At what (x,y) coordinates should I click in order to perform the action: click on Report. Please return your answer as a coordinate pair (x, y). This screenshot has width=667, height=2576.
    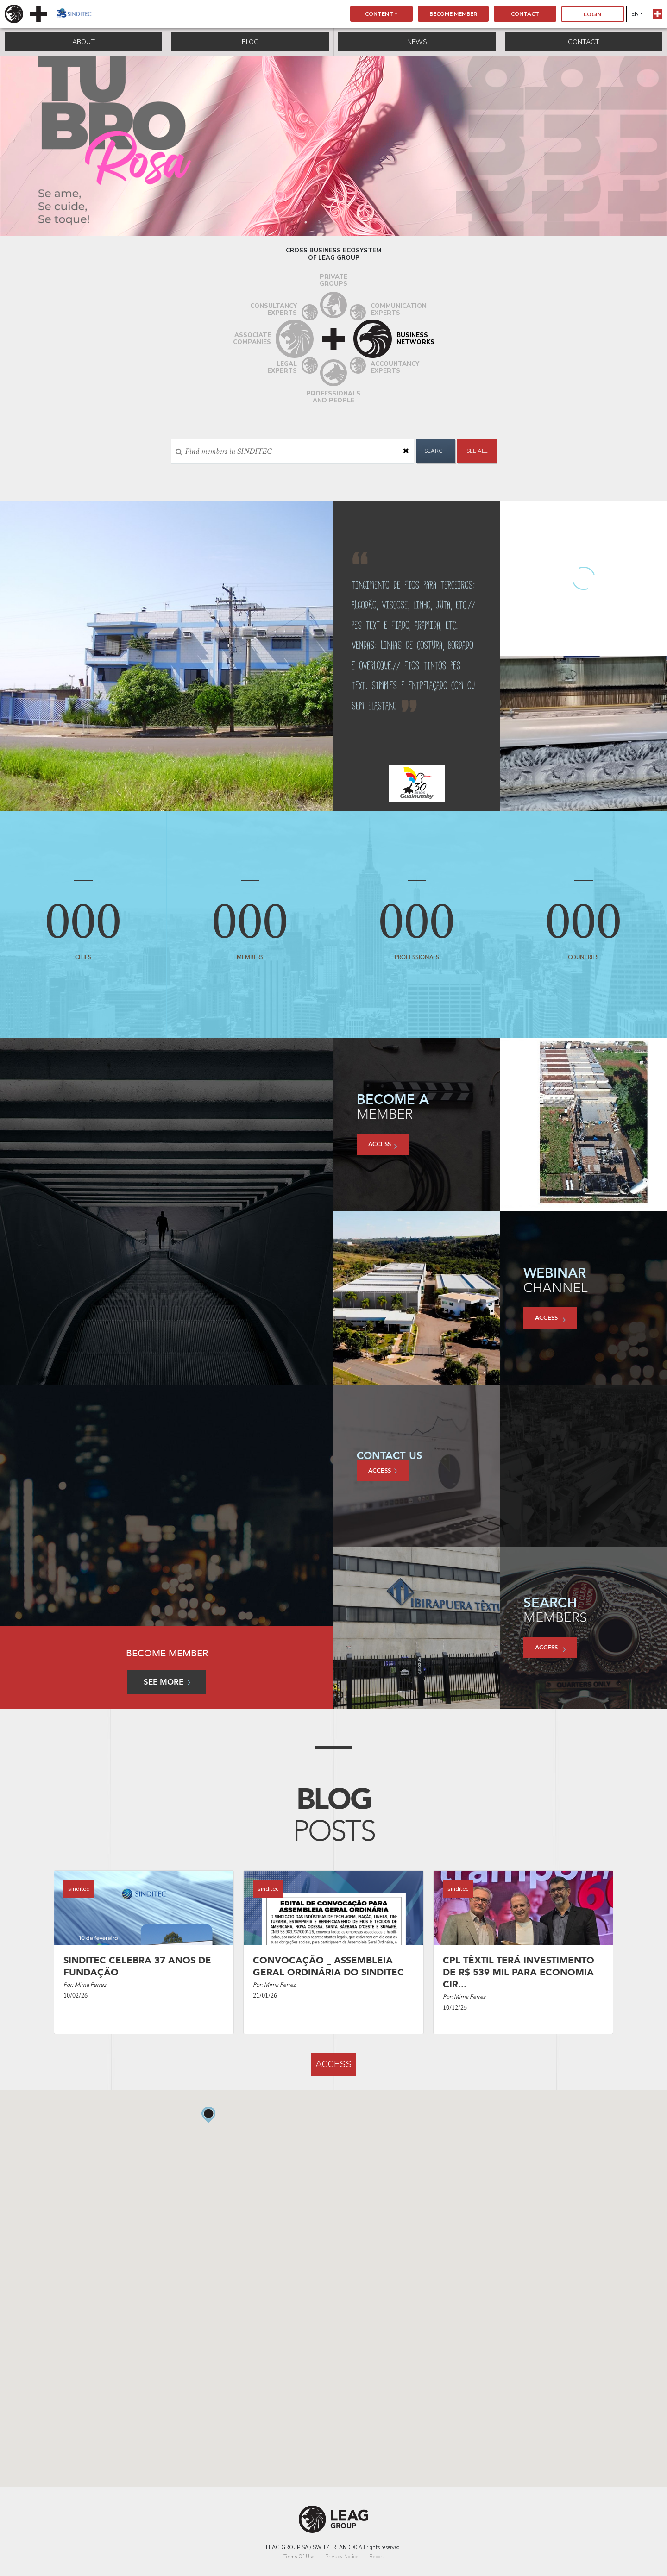
    Looking at the image, I should click on (376, 2556).